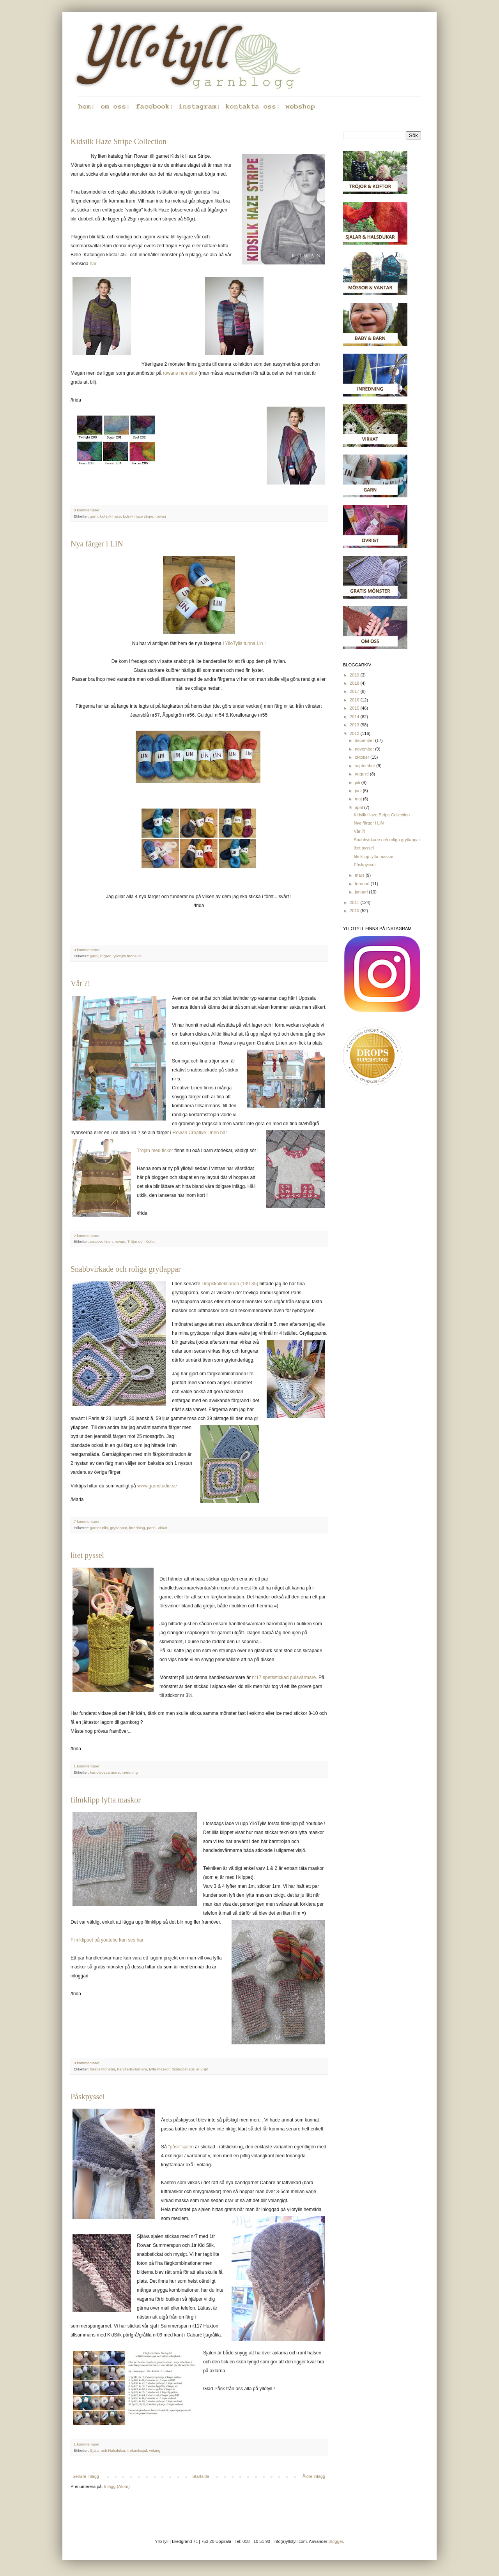 This screenshot has height=2576, width=499. What do you see at coordinates (94, 516) in the screenshot?
I see `garn` at bounding box center [94, 516].